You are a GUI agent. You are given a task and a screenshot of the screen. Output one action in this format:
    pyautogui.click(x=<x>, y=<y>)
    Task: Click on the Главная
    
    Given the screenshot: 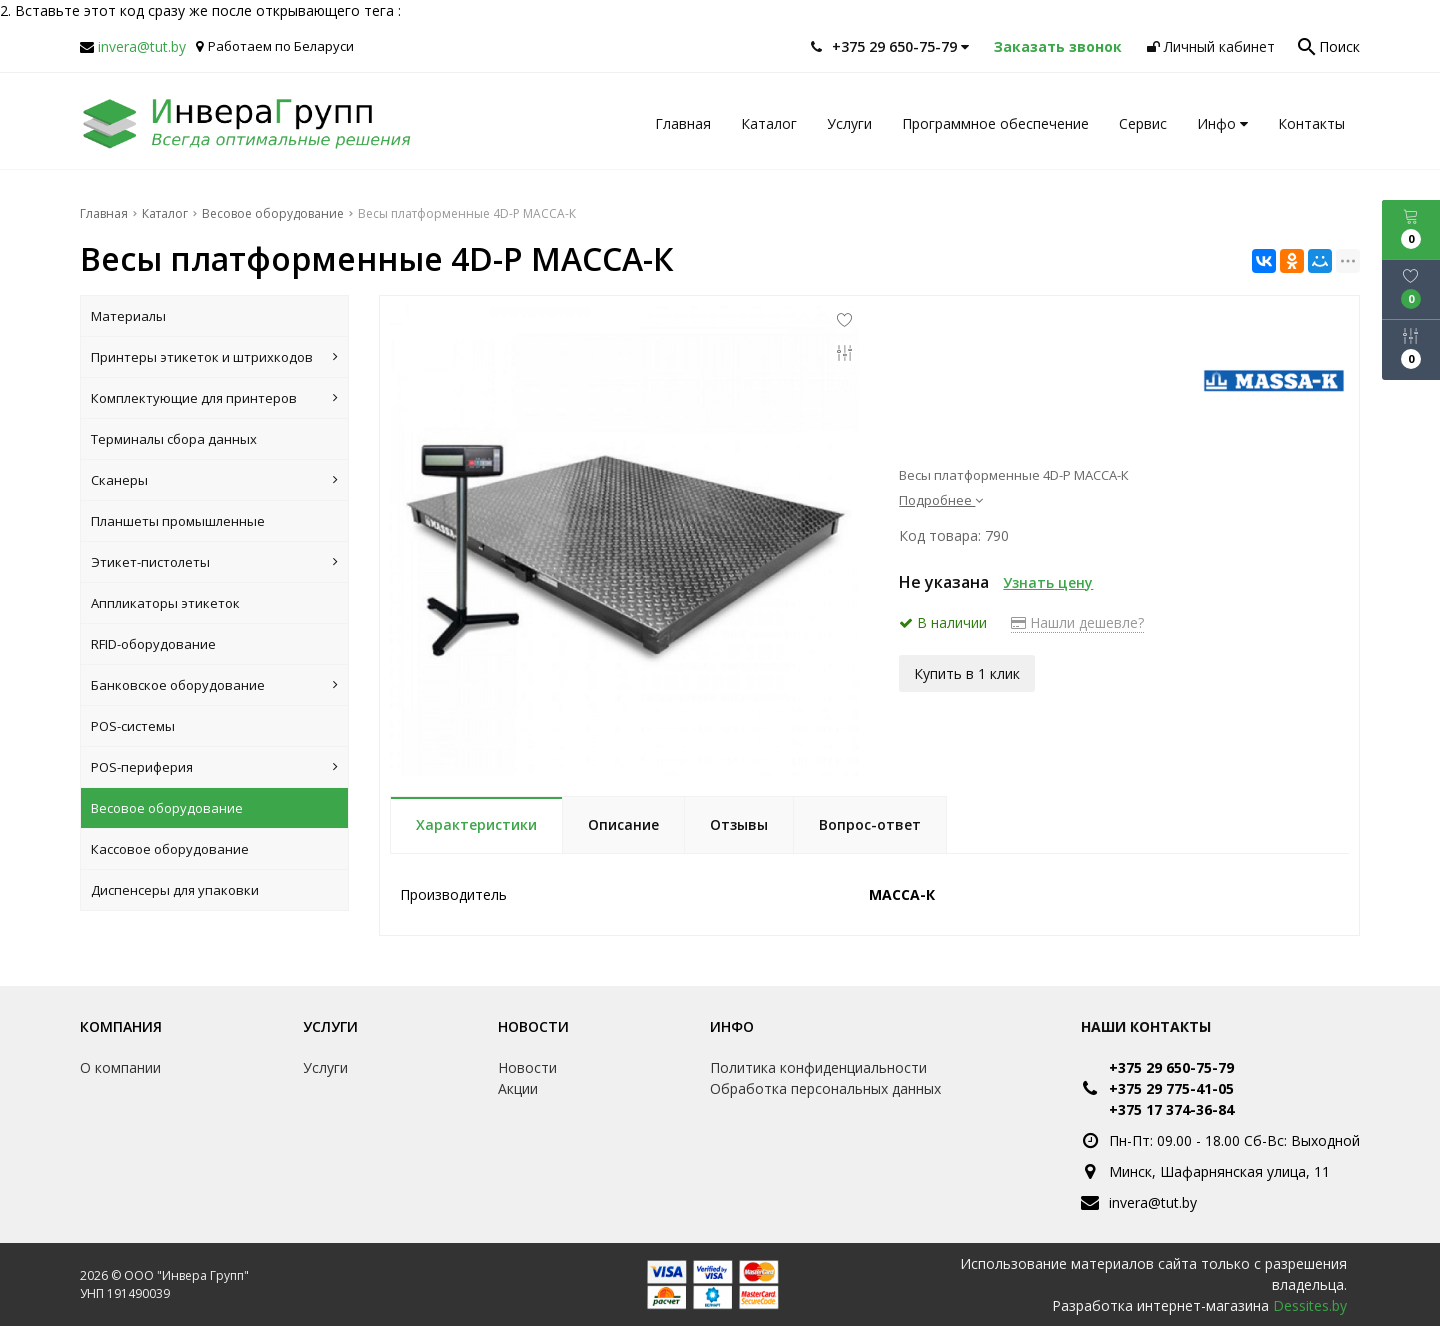 What is the action you would take?
    pyautogui.click(x=683, y=123)
    